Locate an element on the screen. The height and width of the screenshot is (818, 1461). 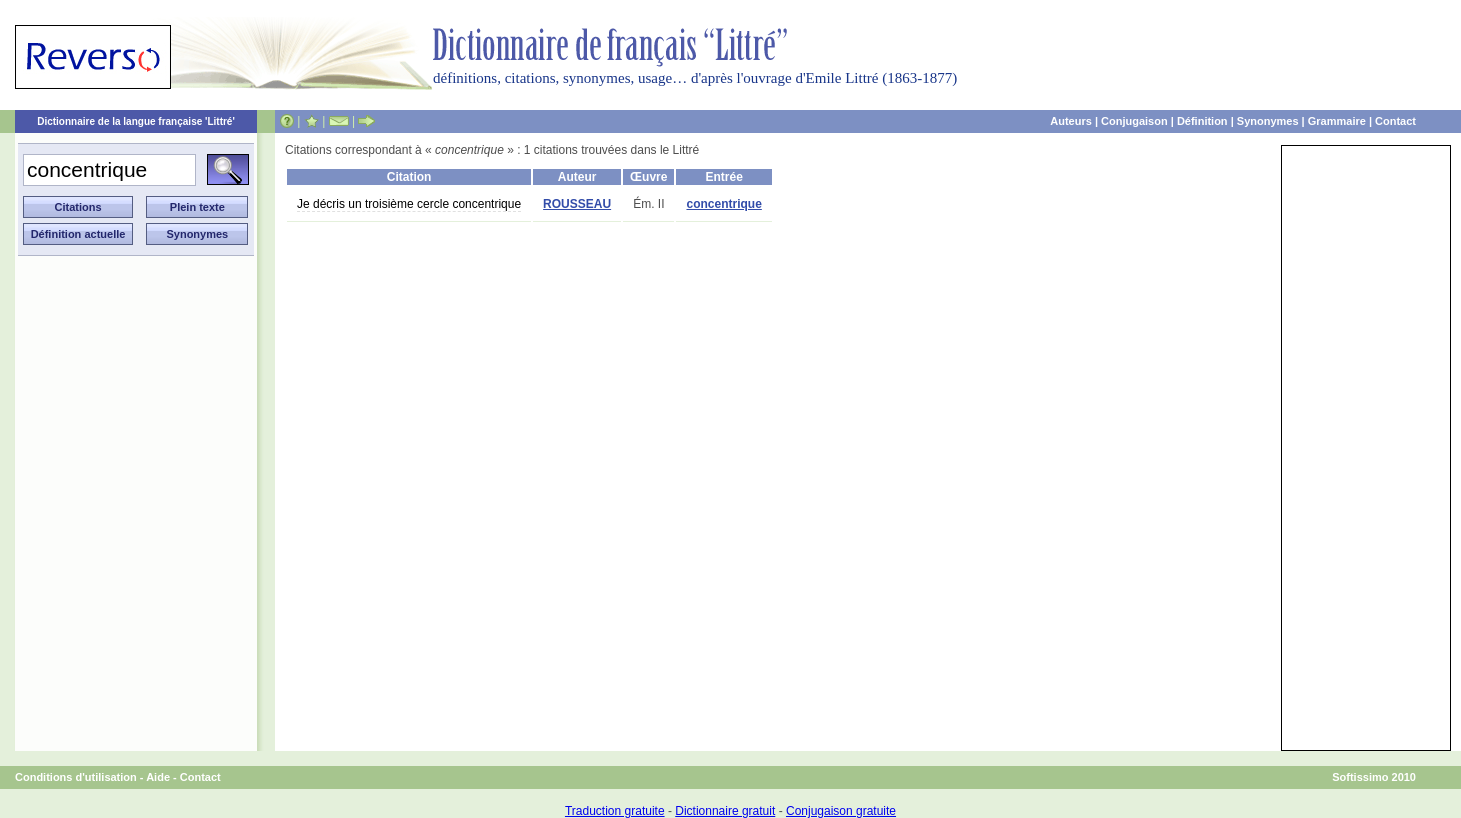
Auteurs is located at coordinates (1071, 121).